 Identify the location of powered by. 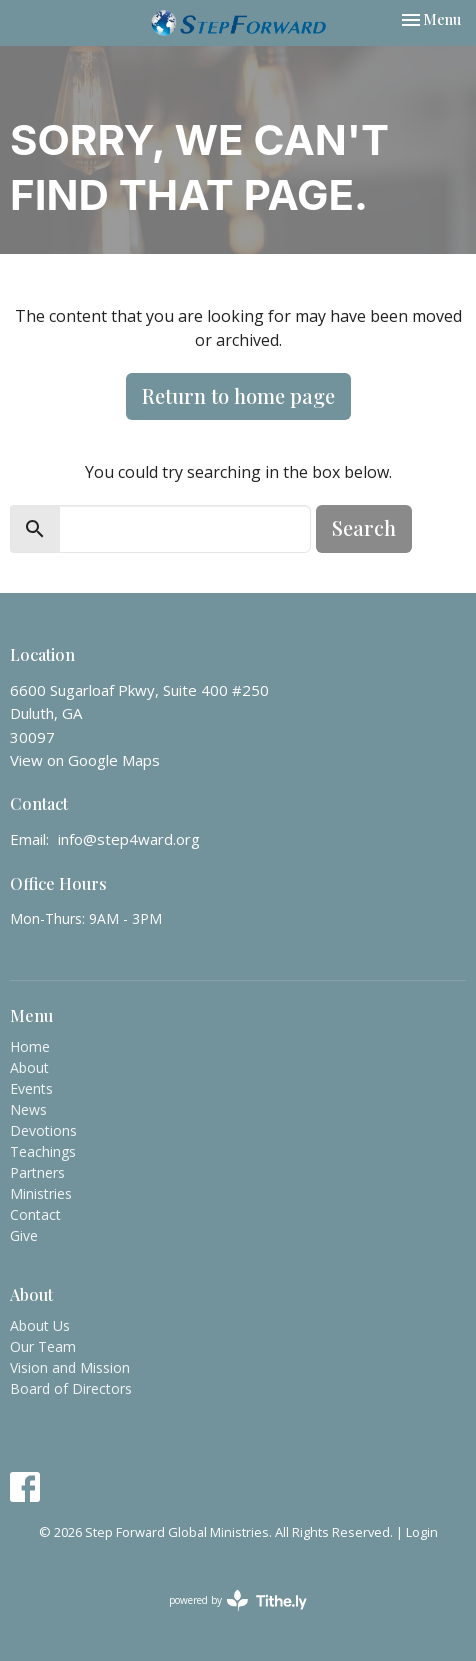
(238, 1600).